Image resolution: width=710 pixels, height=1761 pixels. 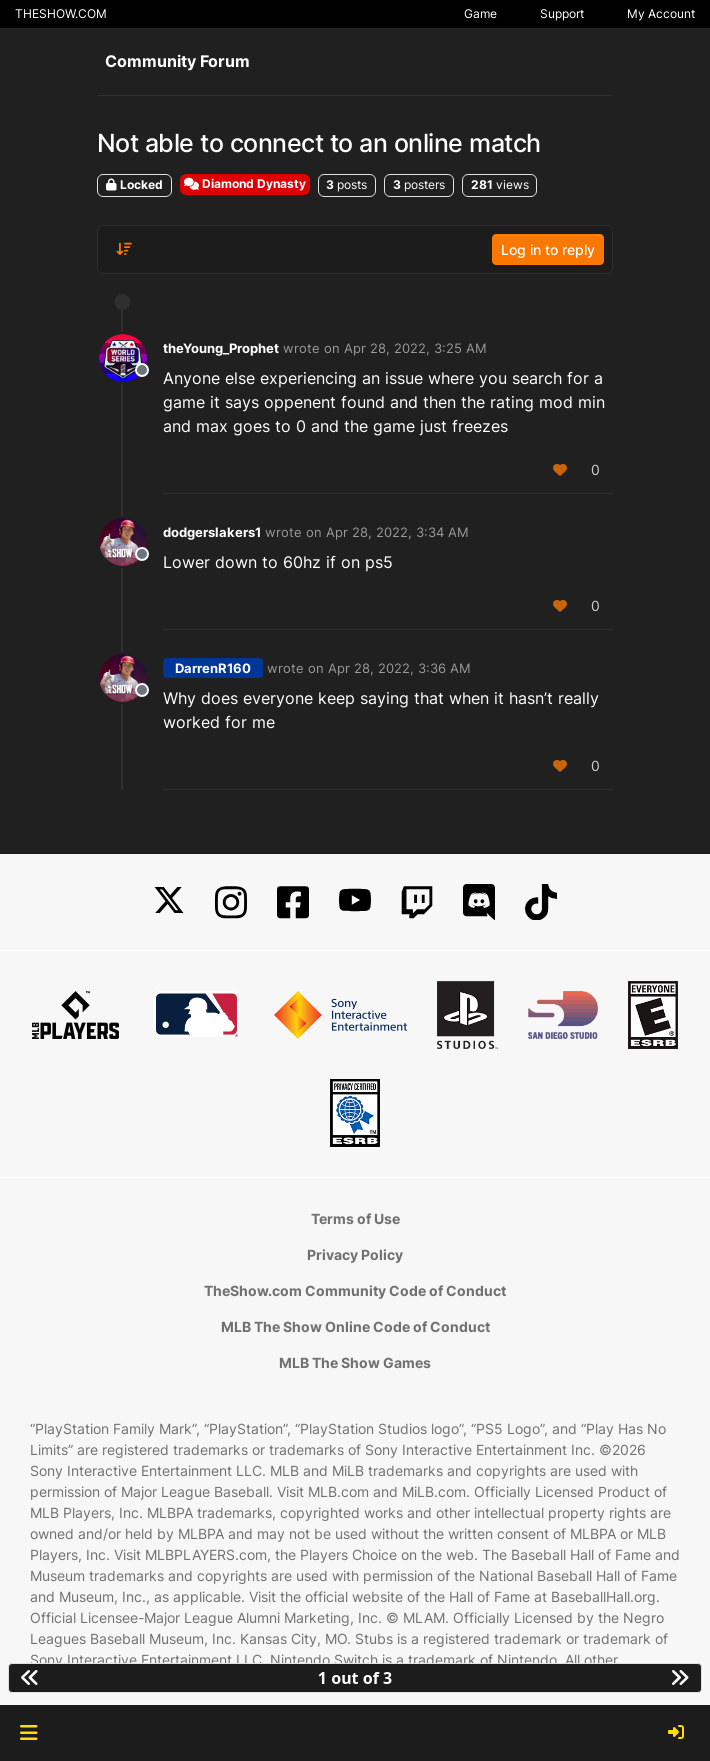 I want to click on Log in to reply, so click(x=548, y=249).